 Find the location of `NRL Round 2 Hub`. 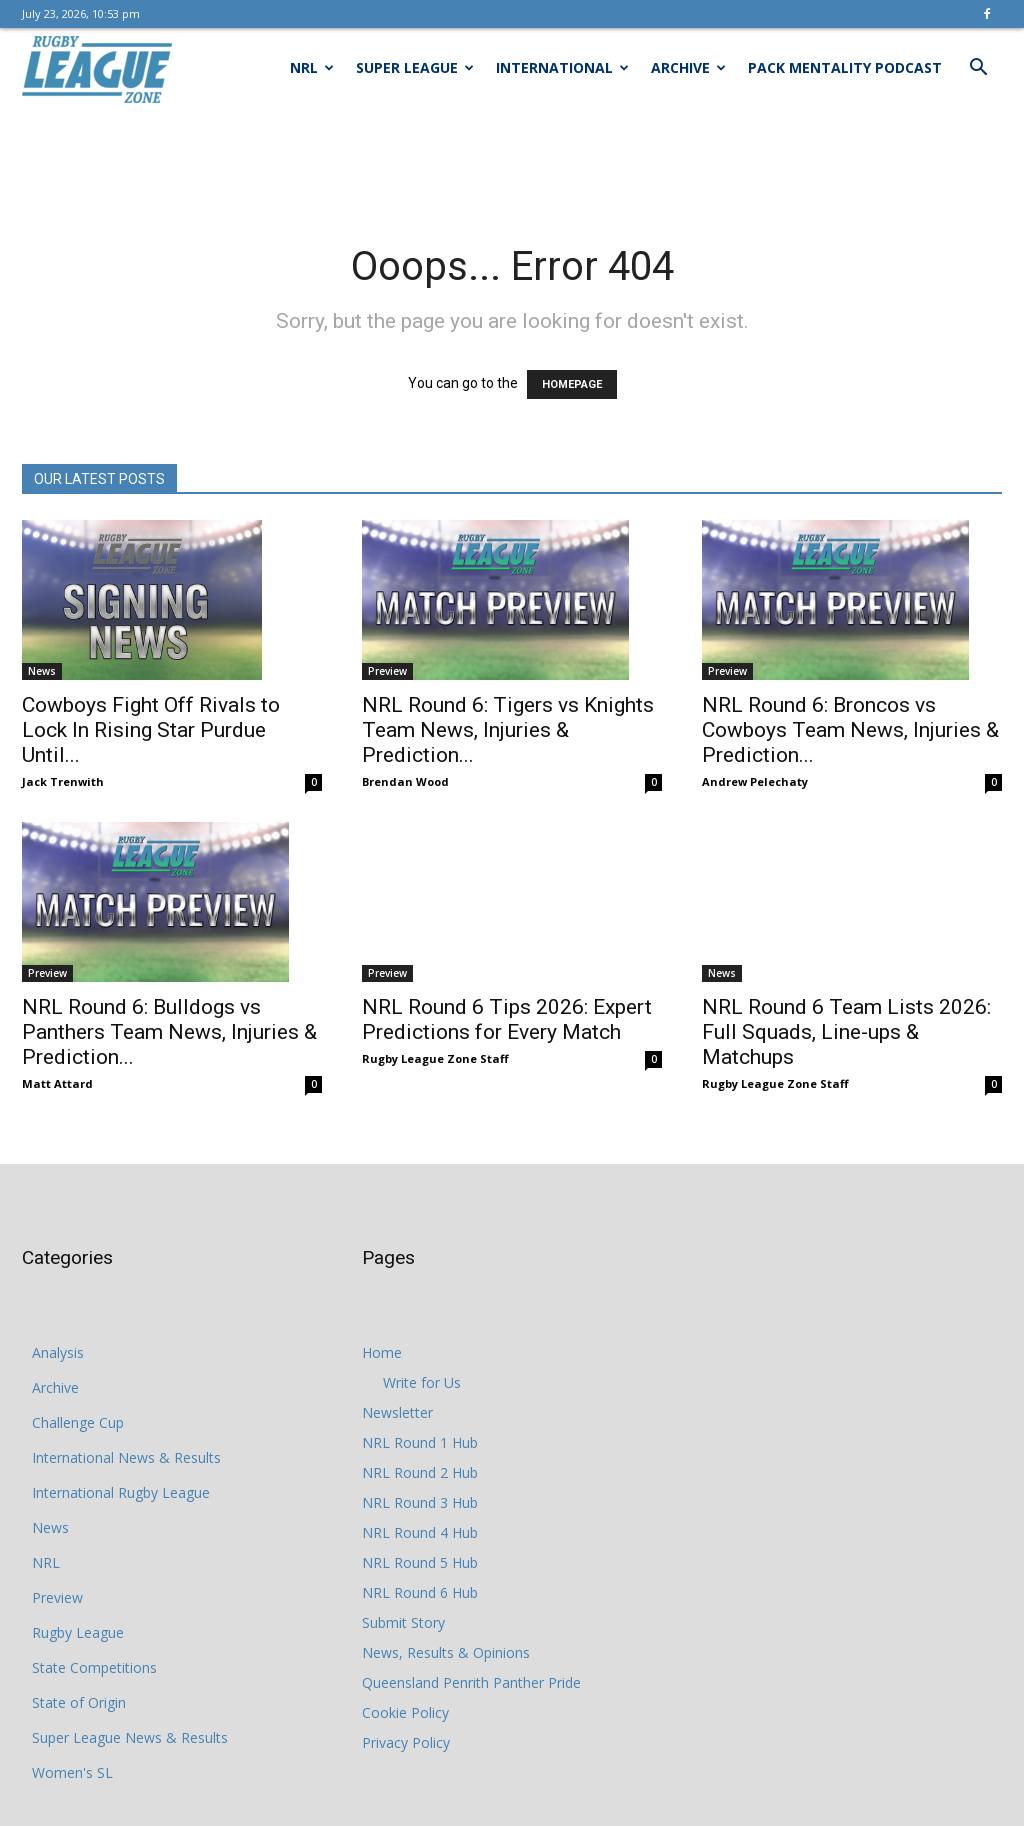

NRL Round 2 Hub is located at coordinates (420, 1472).